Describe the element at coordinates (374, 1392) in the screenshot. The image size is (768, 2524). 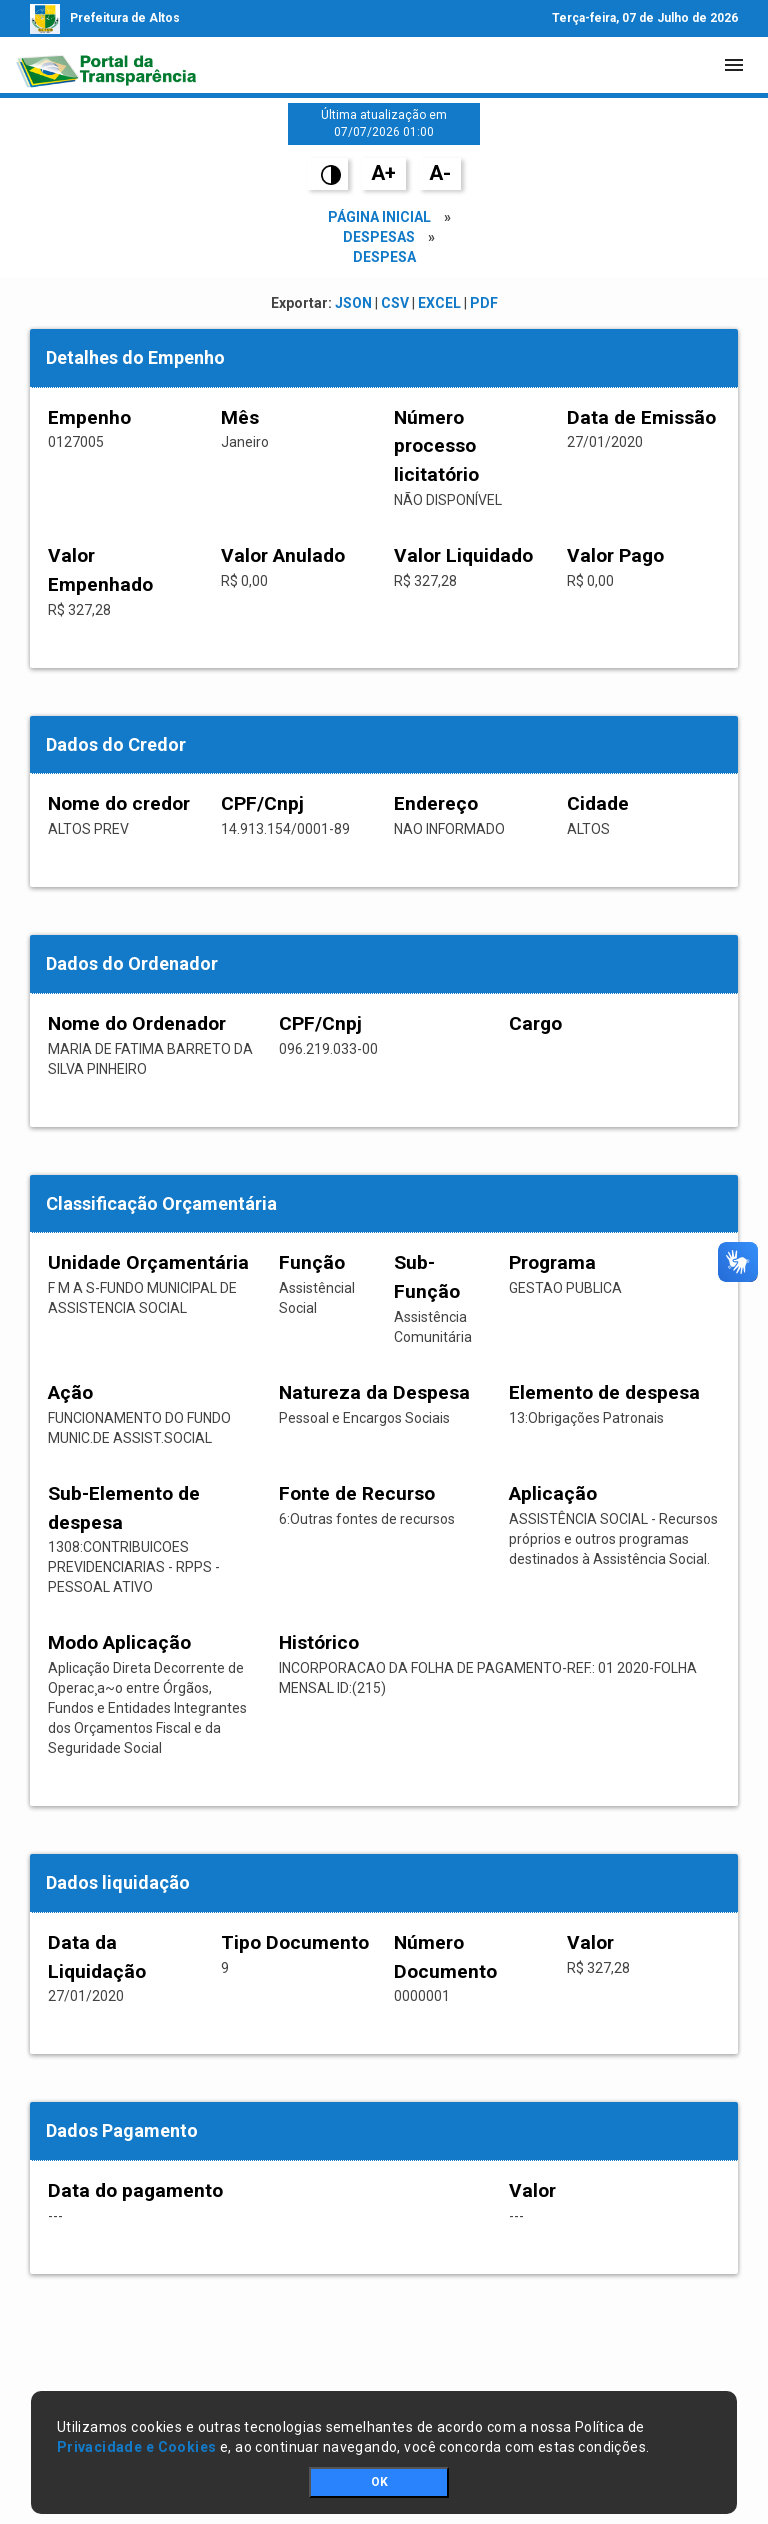
I see `Natureza da Despesa` at that location.